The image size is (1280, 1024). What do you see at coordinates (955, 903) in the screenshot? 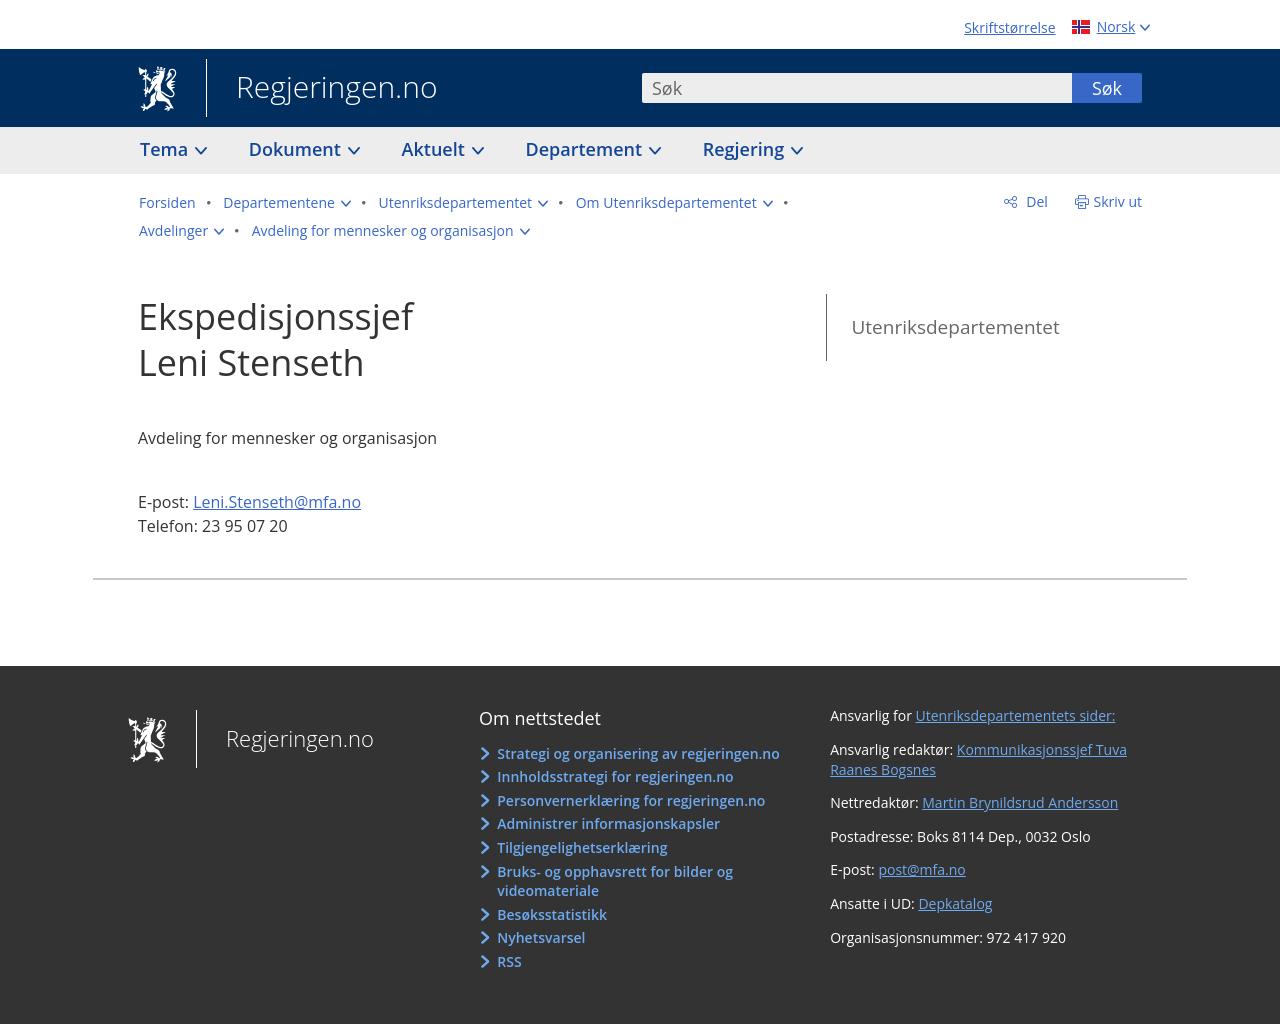
I see `Depkatalog` at bounding box center [955, 903].